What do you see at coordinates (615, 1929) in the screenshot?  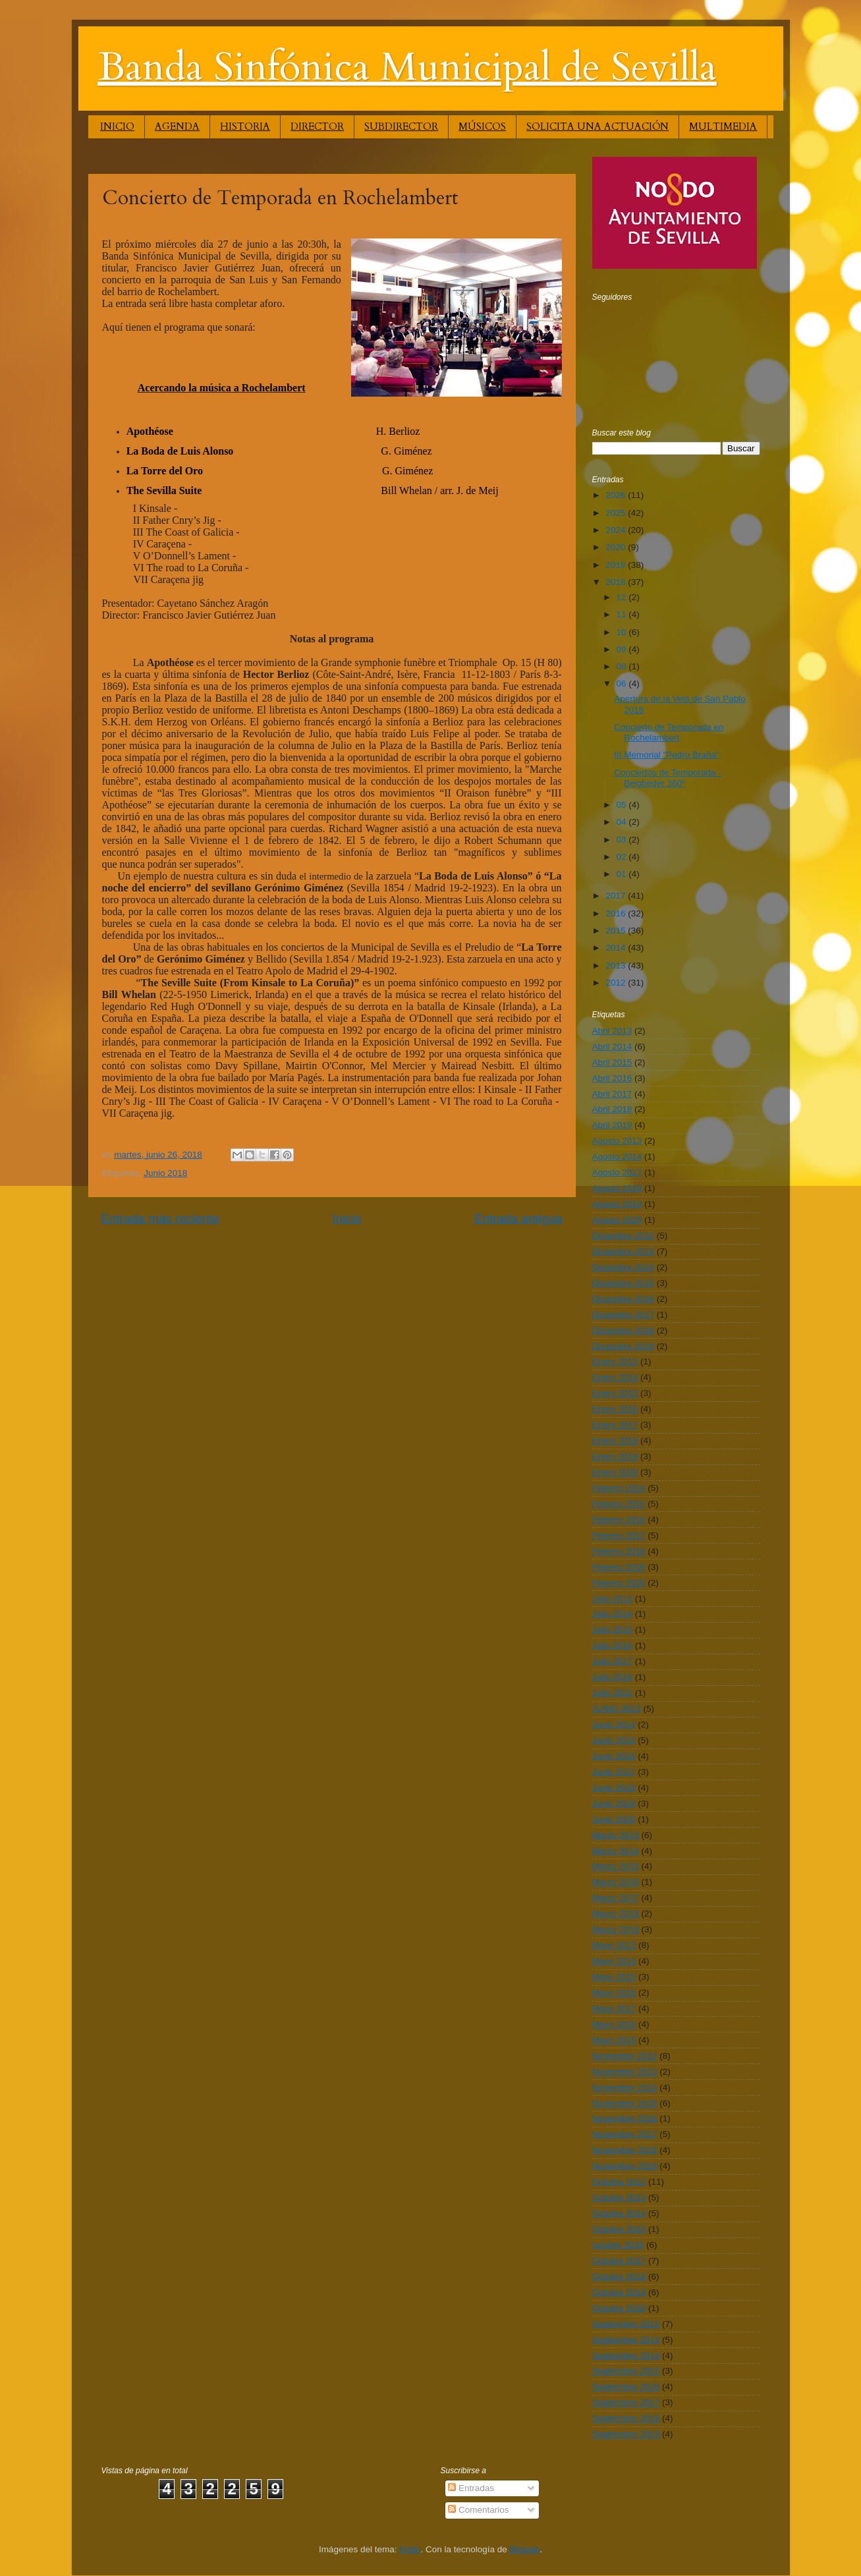 I see `Marzo 2019` at bounding box center [615, 1929].